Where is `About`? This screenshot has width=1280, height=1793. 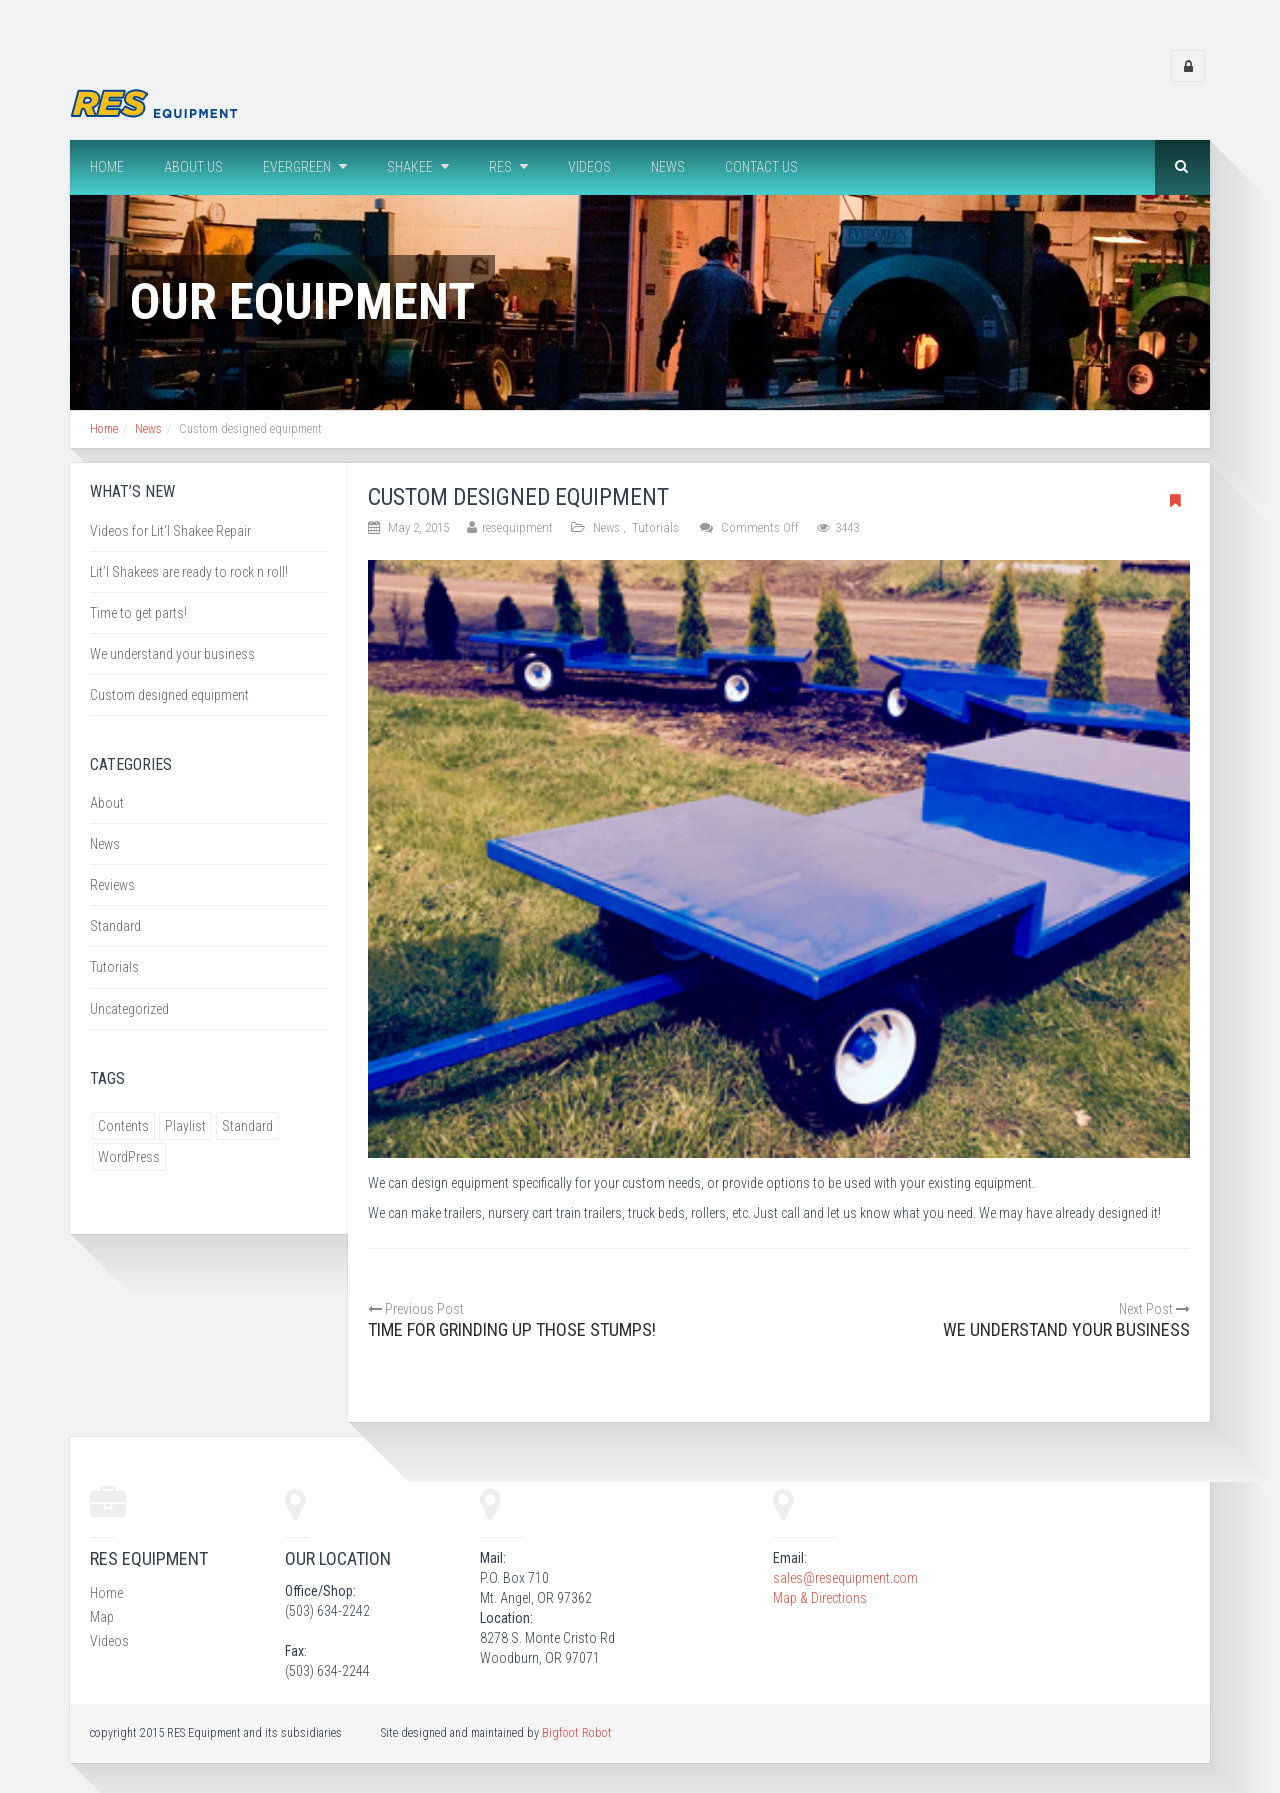 About is located at coordinates (107, 803).